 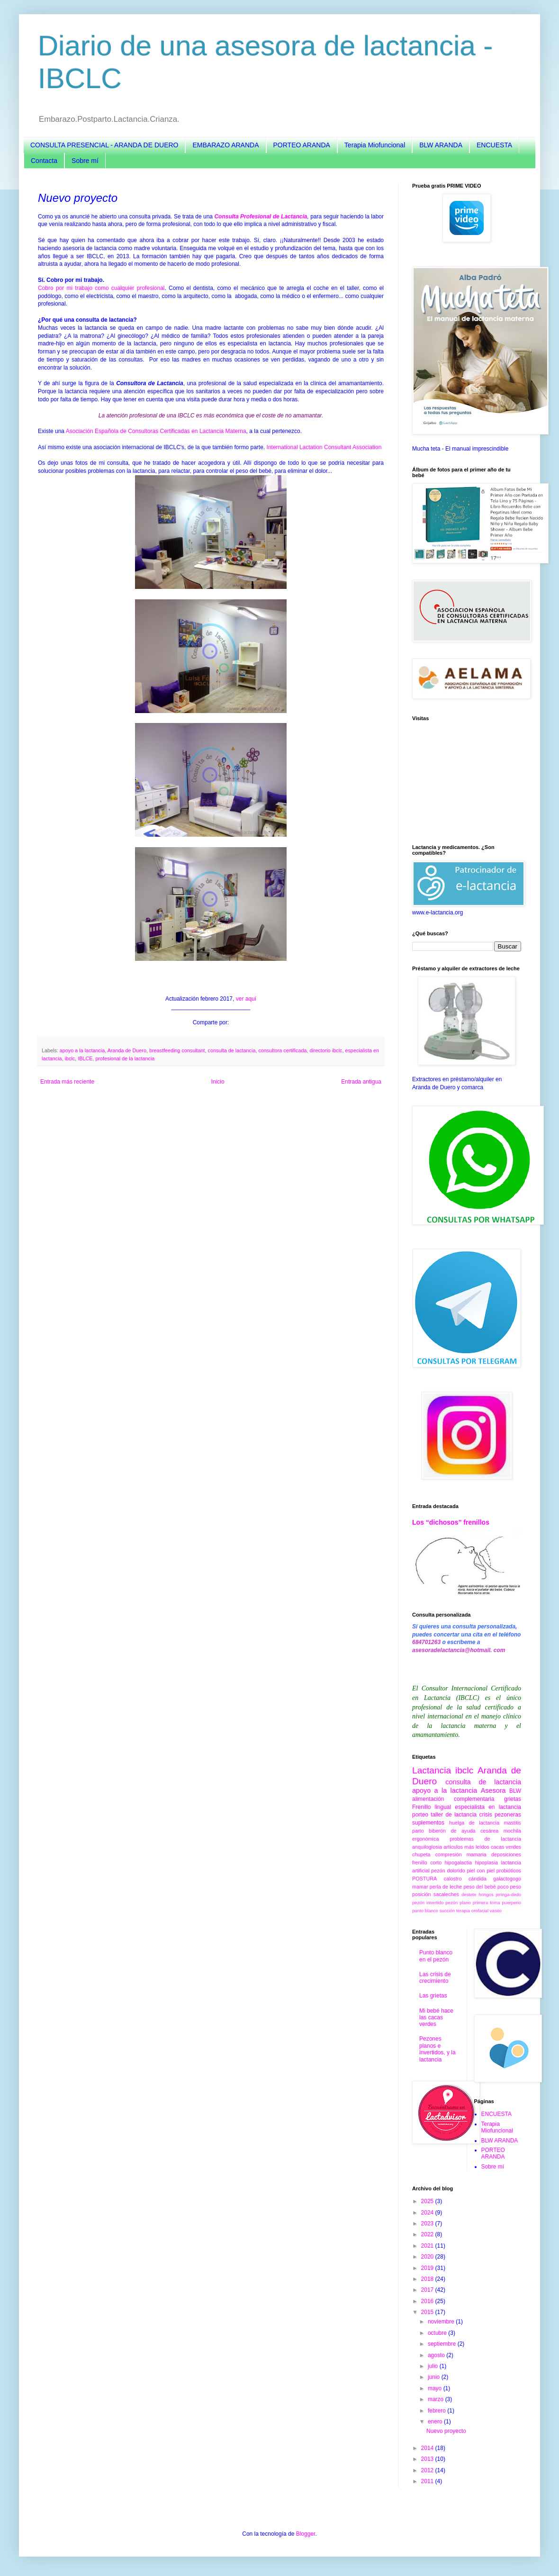 I want to click on mastitis, so click(x=512, y=1823).